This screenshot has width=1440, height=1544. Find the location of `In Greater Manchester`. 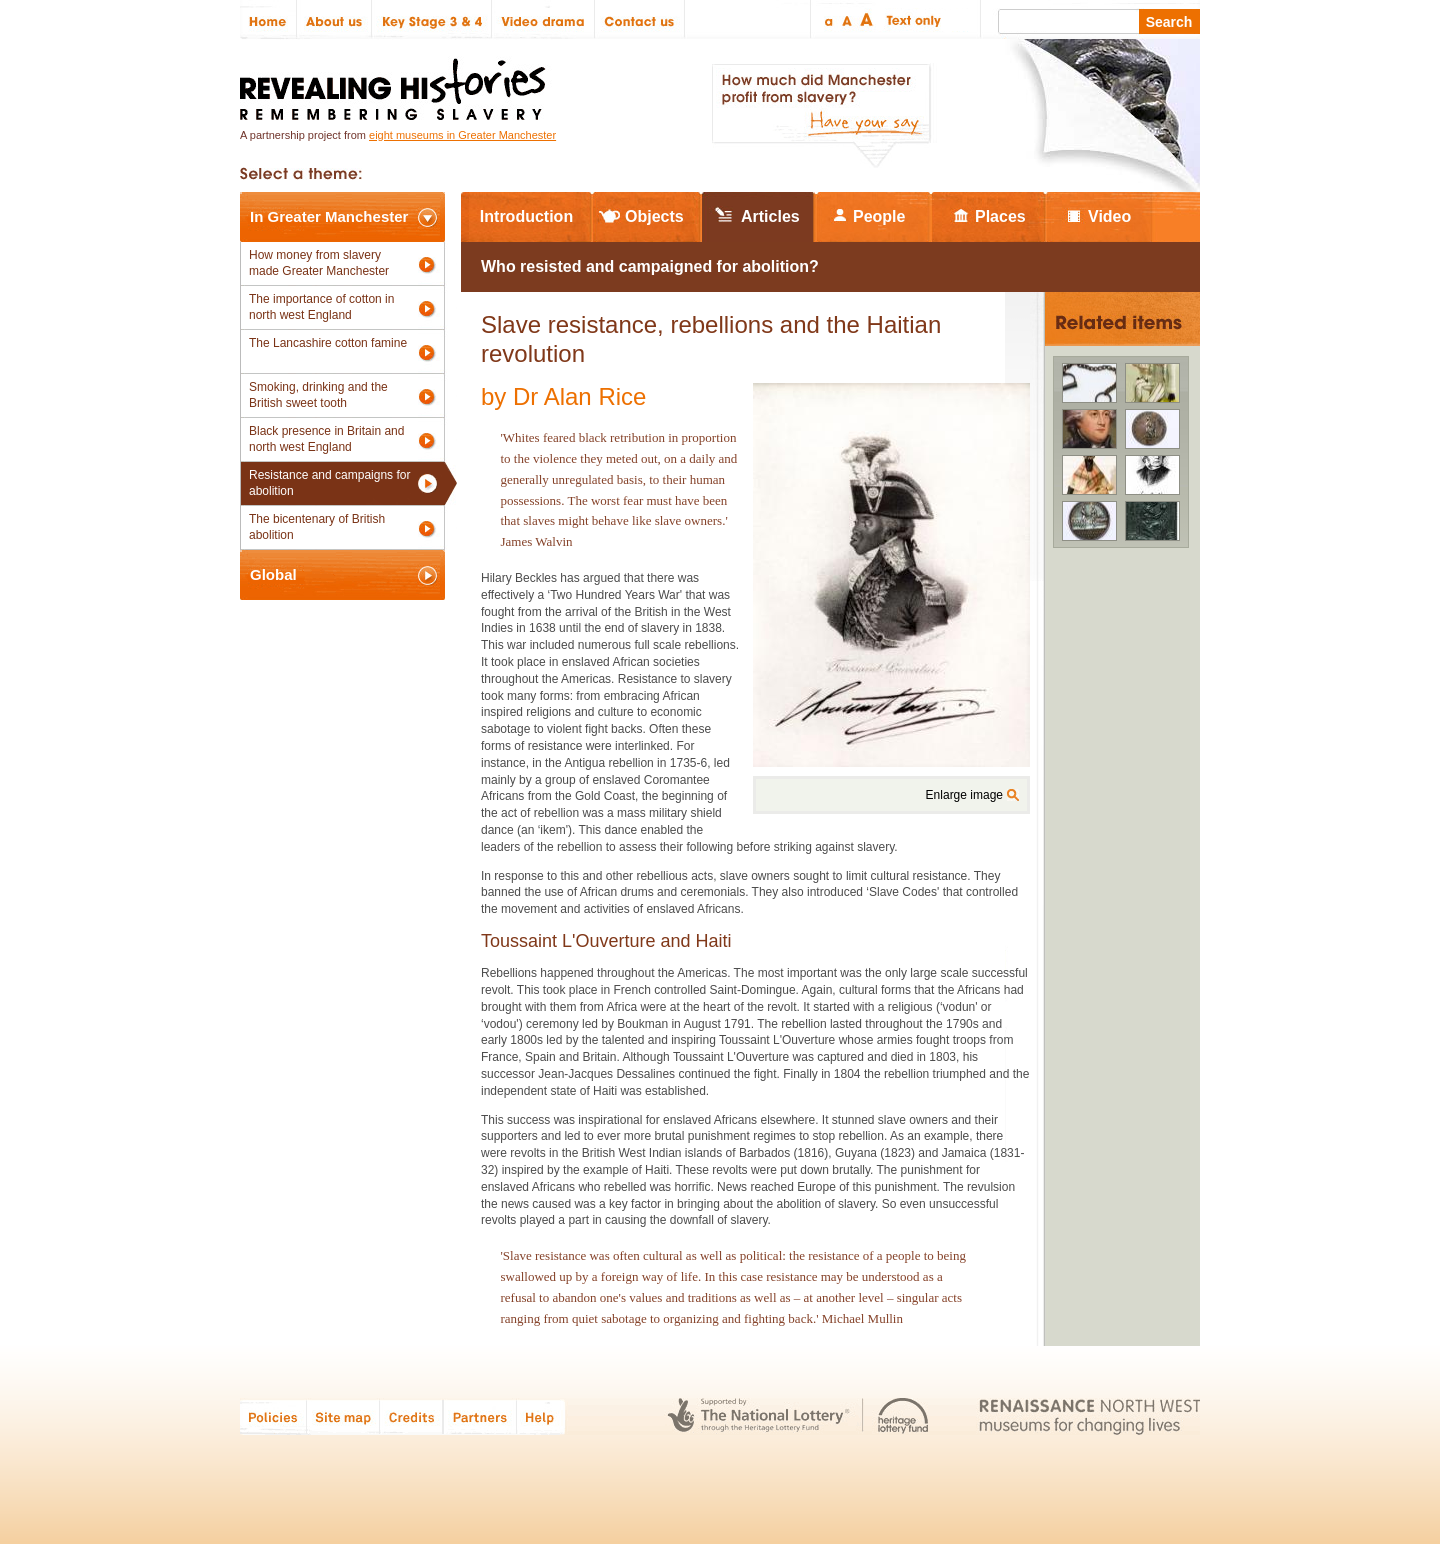

In Greater Manchester is located at coordinates (329, 216).